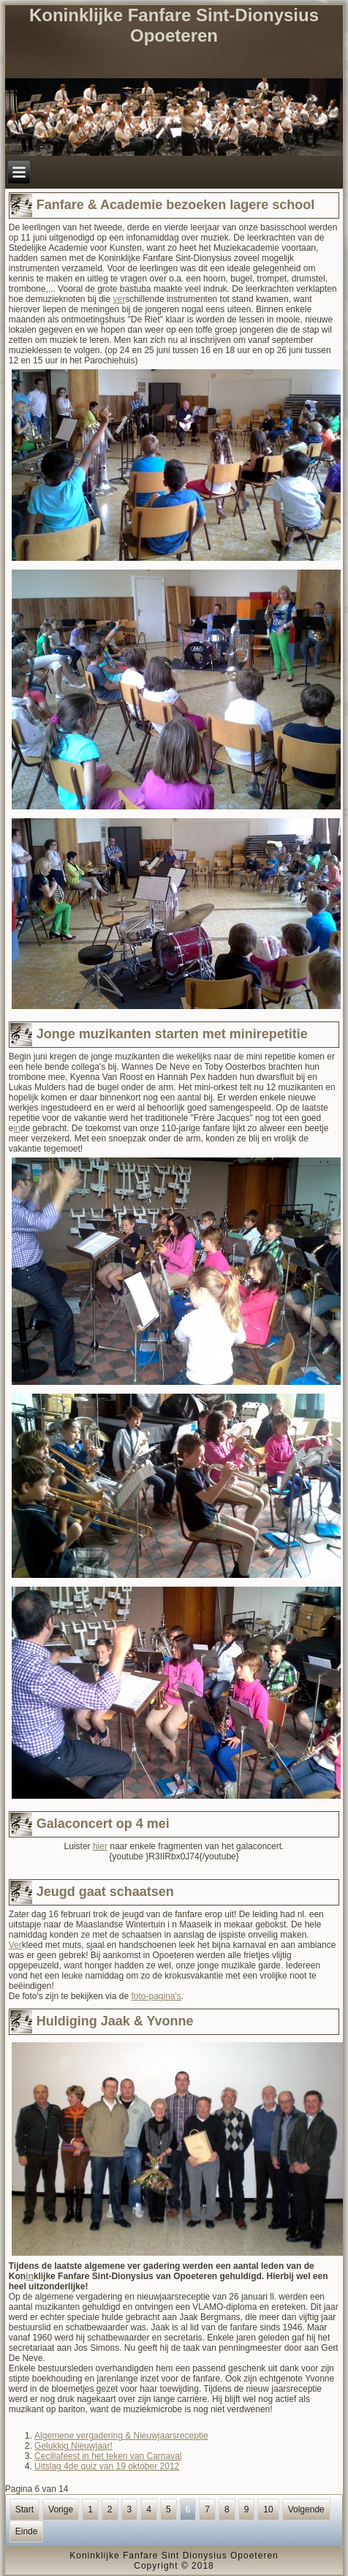 The height and width of the screenshot is (2576, 348). Describe the element at coordinates (100, 1846) in the screenshot. I see `hier` at that location.